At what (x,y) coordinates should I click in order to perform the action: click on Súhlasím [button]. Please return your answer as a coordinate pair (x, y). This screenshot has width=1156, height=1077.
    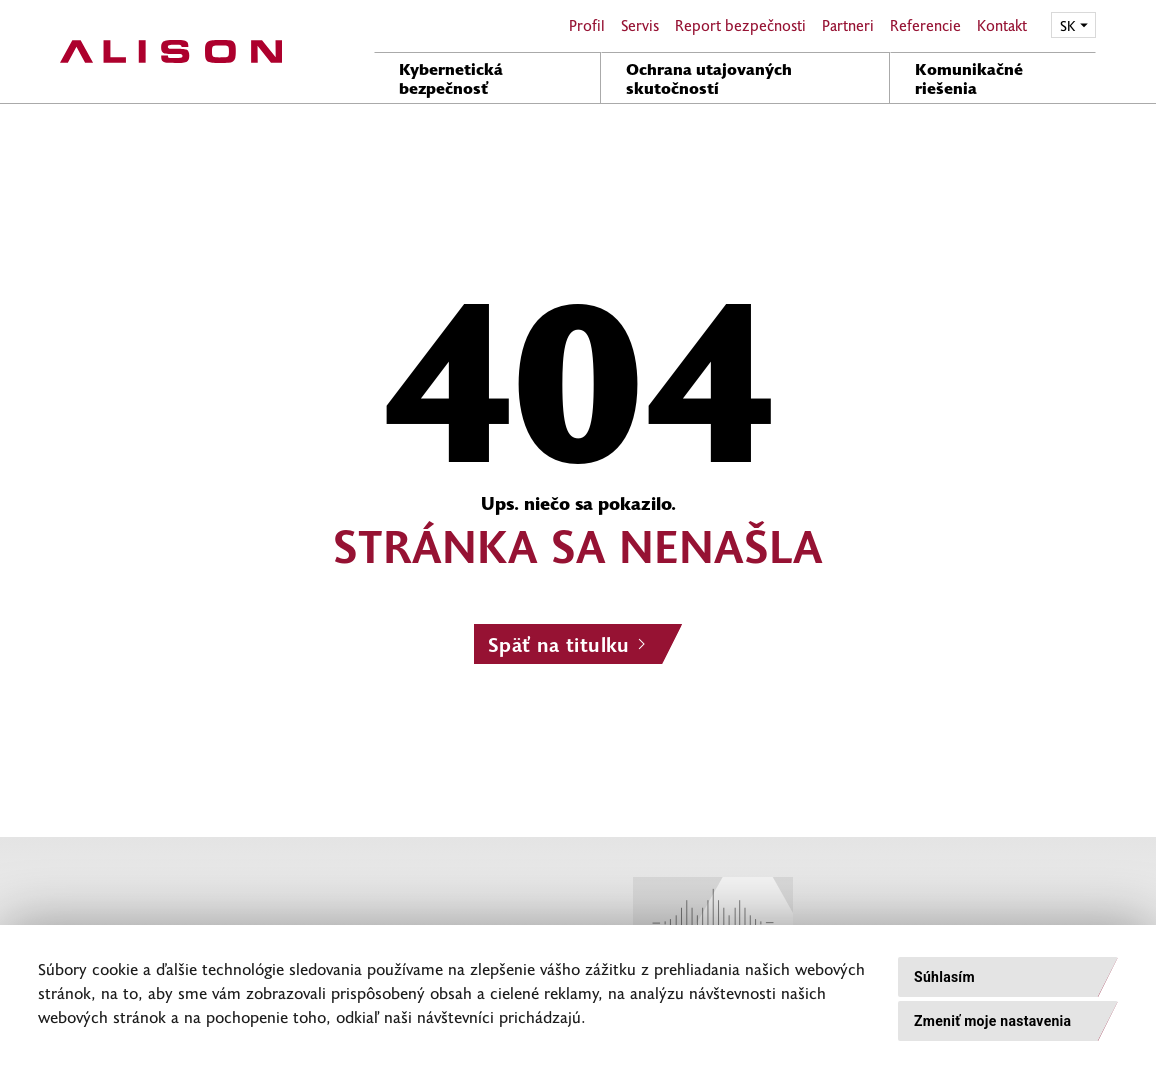
    Looking at the image, I should click on (944, 977).